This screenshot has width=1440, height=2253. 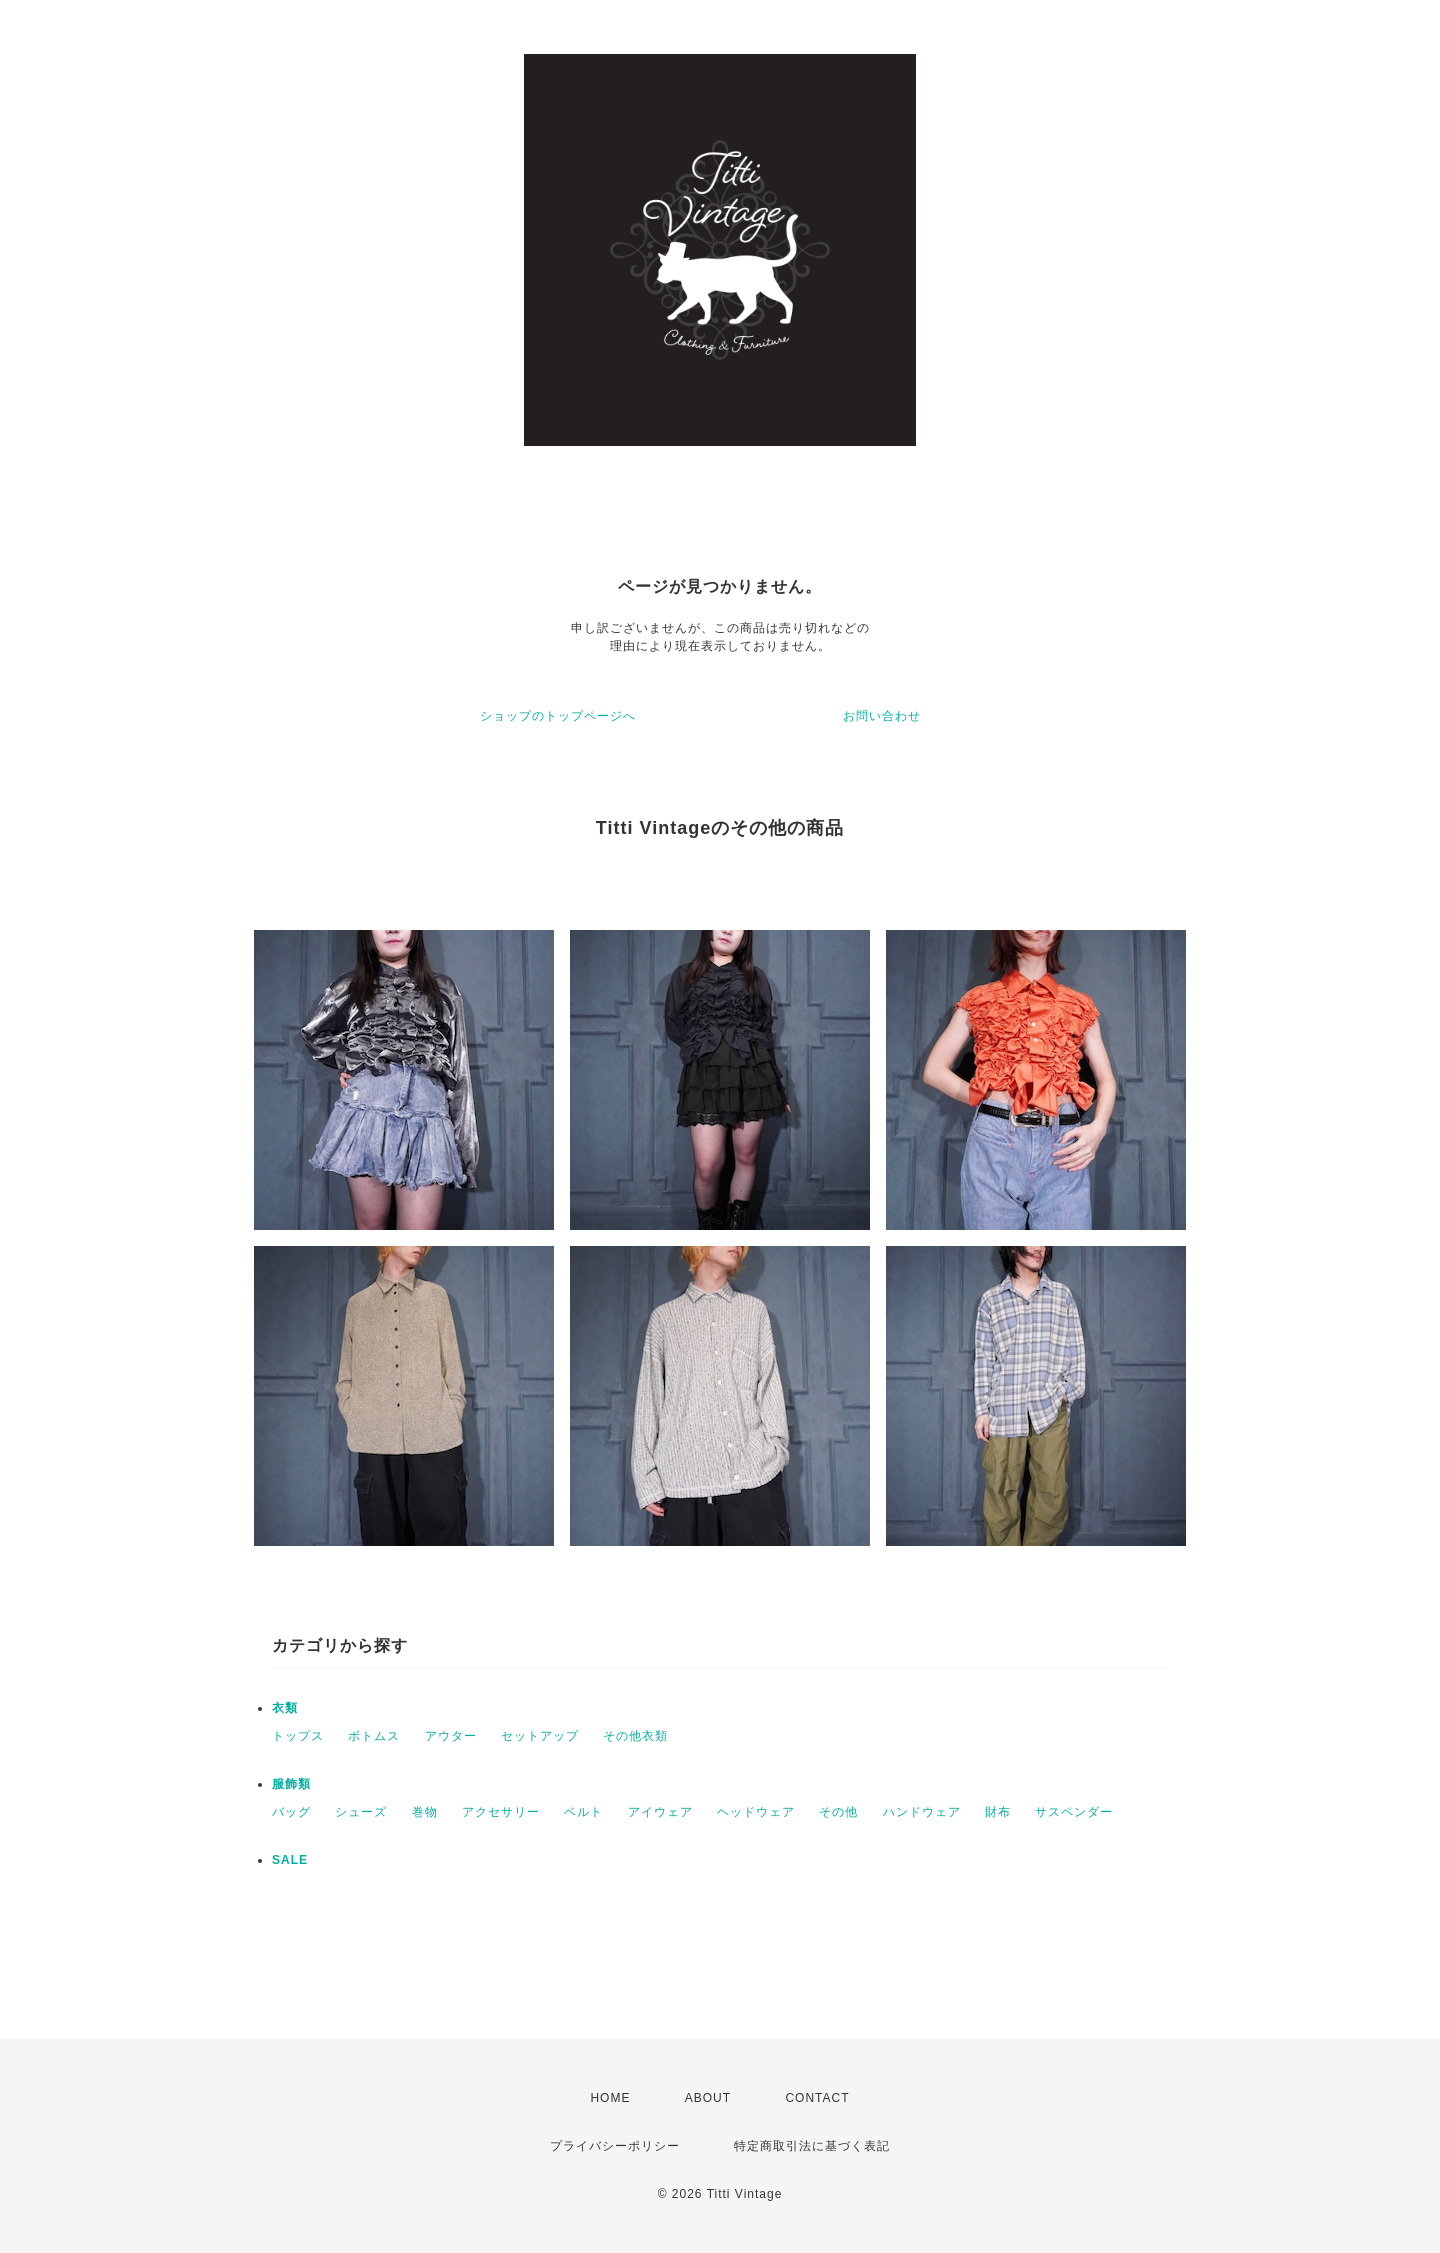 I want to click on ABOUT, so click(x=708, y=2098).